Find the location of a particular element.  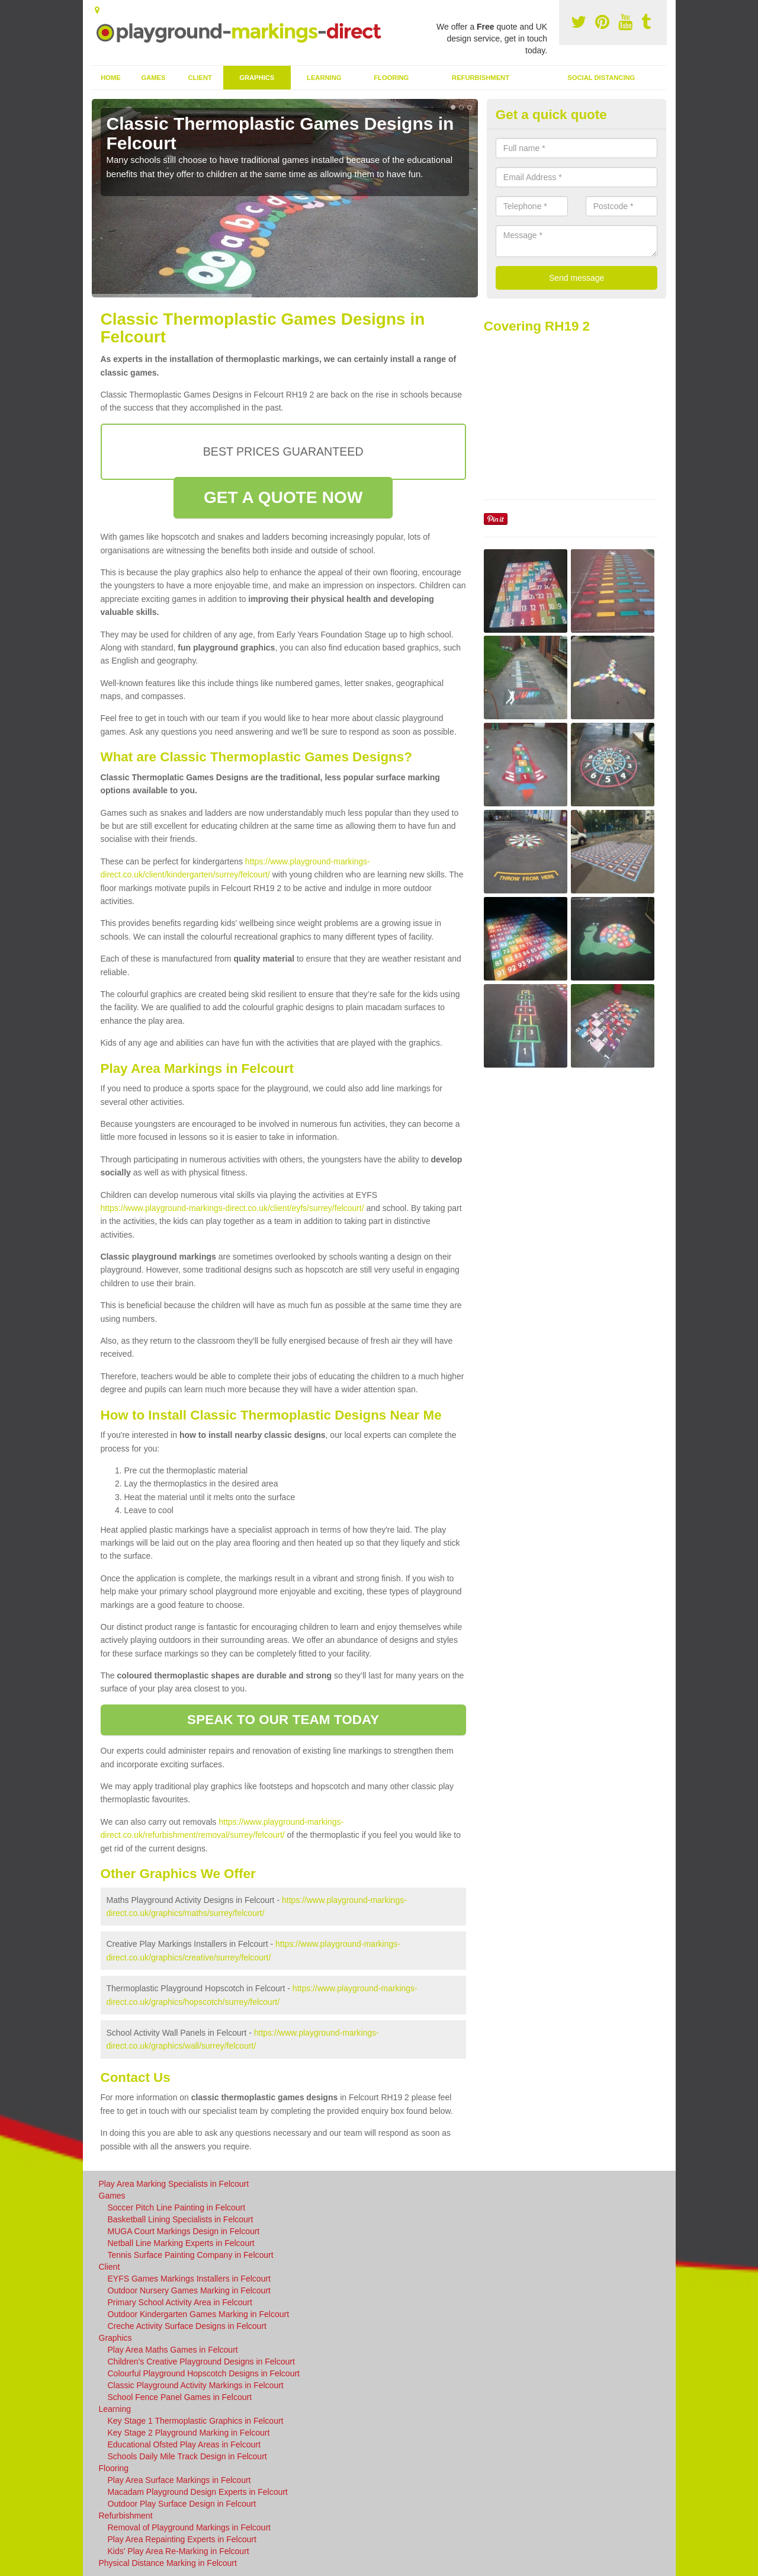

Outdoor Kindergarten Games Marking in Felcourt is located at coordinates (199, 2314).